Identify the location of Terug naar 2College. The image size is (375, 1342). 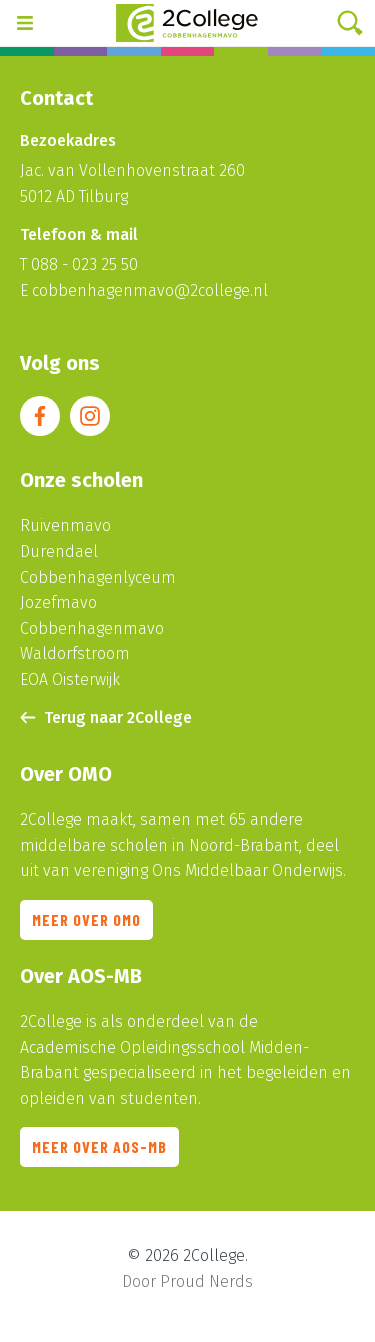
(106, 717).